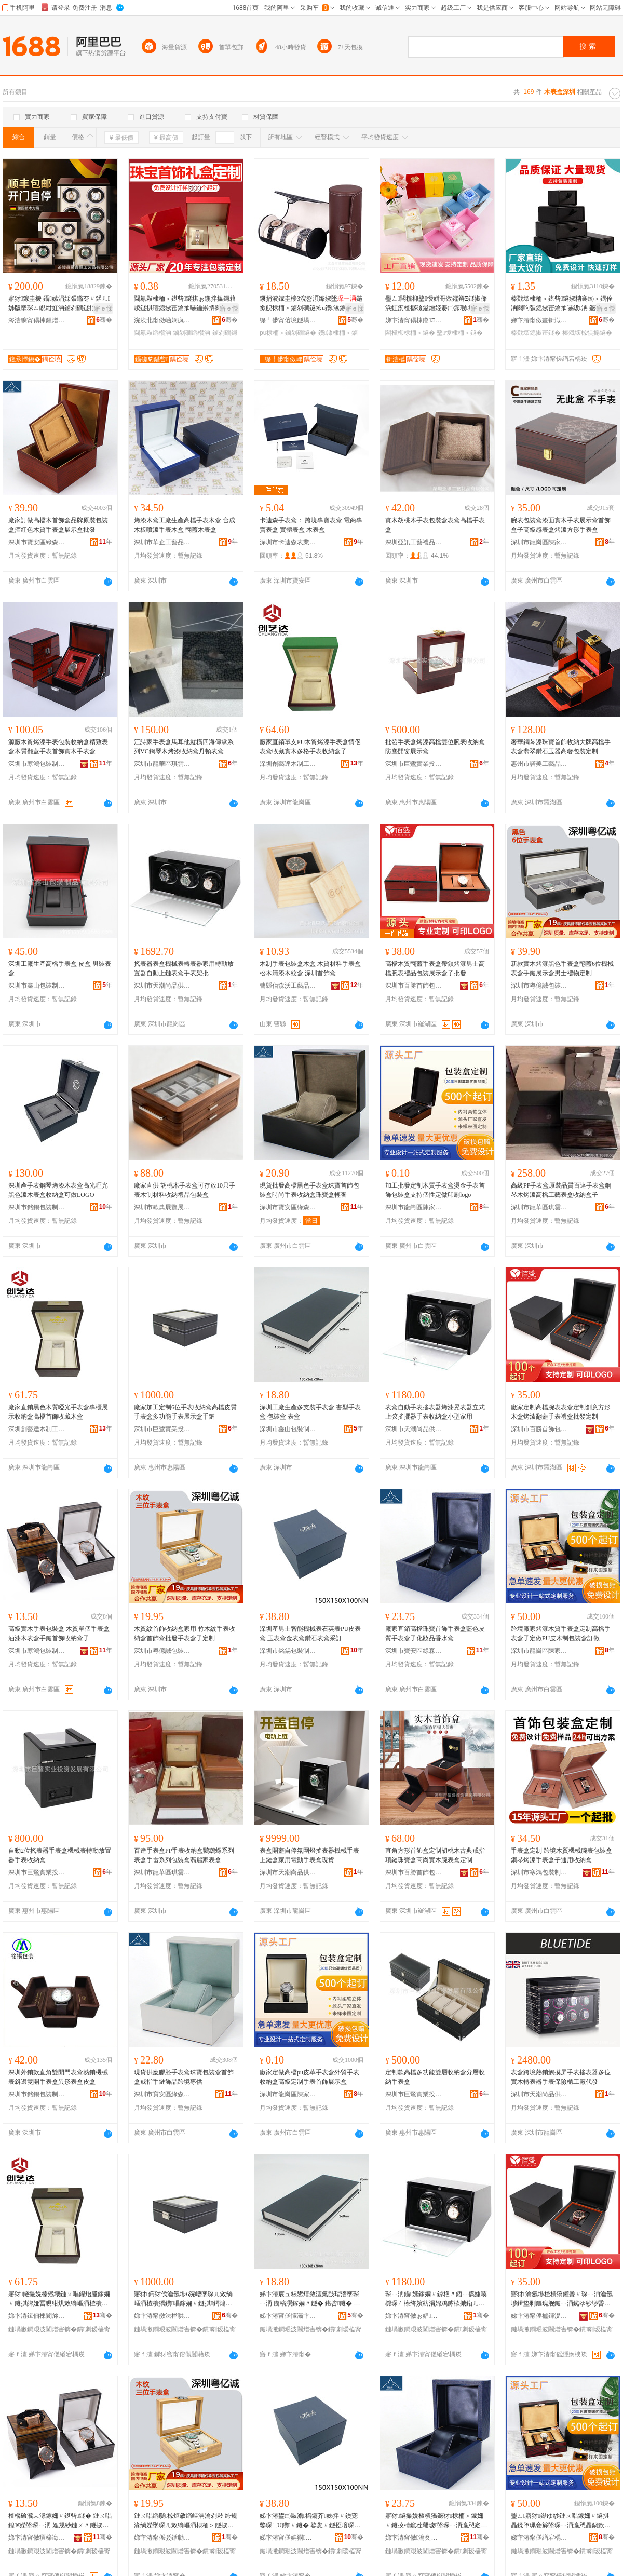  I want to click on 寤ｅ憡, so click(103, 308).